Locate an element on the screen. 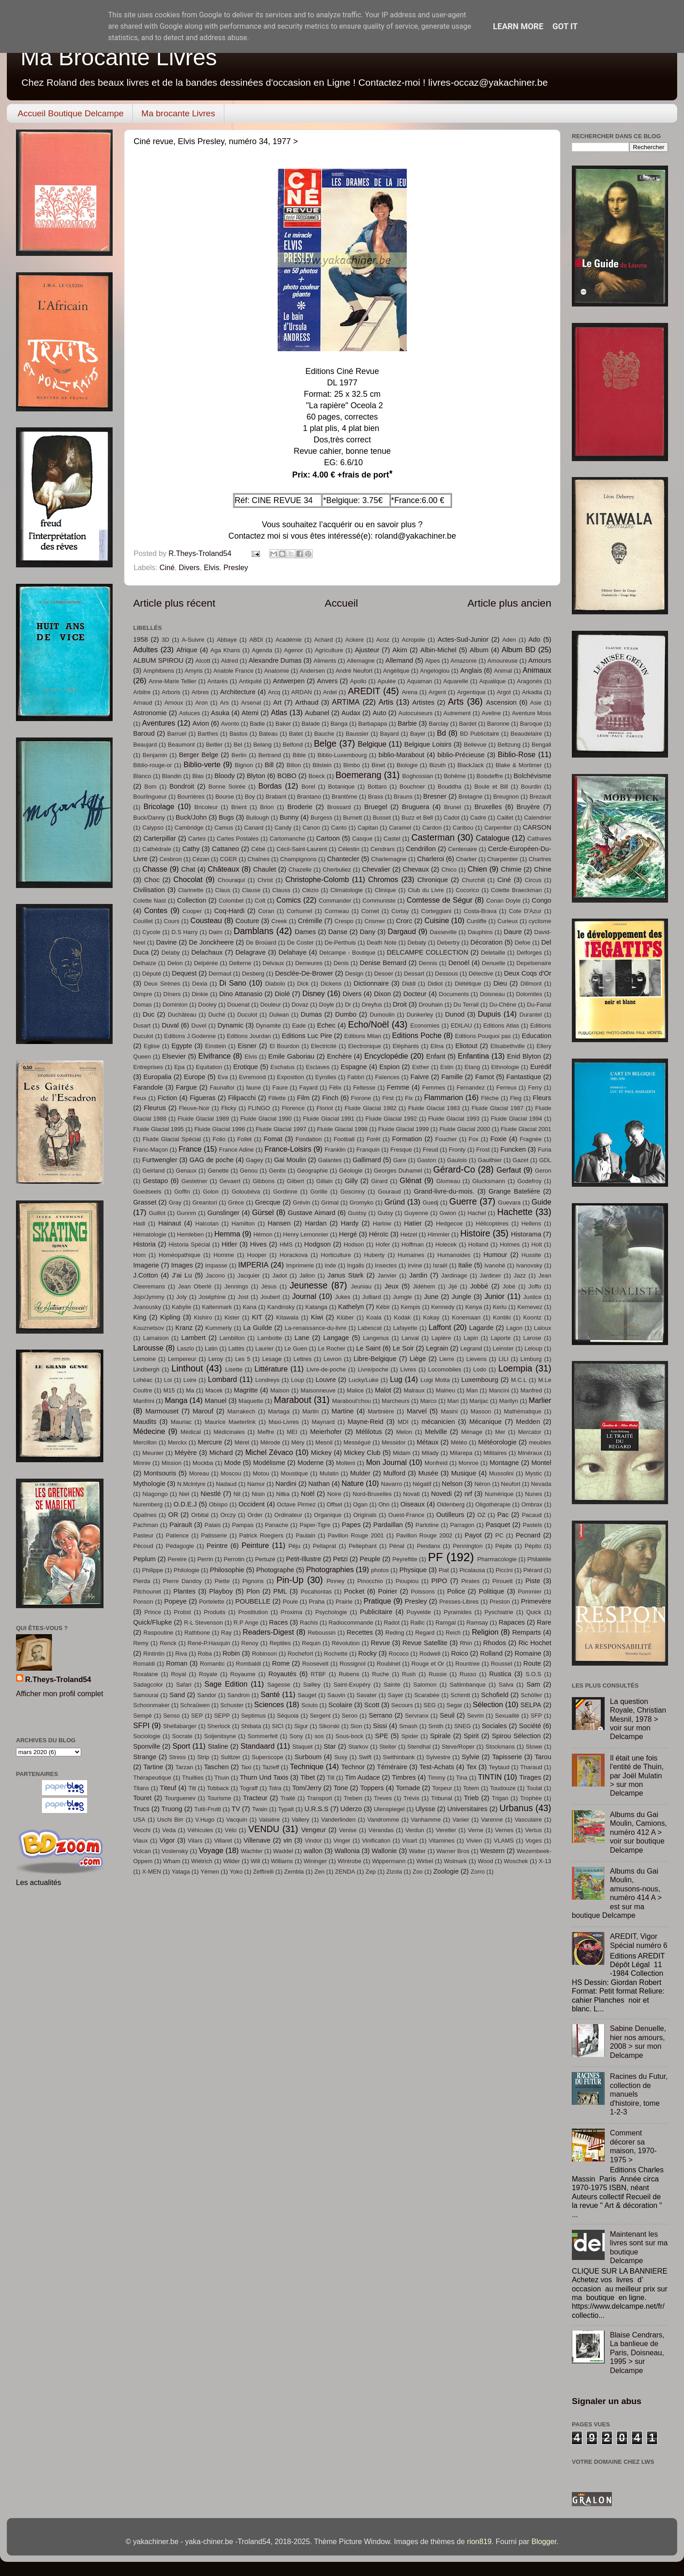  Saint-Exupéry is located at coordinates (351, 1684).